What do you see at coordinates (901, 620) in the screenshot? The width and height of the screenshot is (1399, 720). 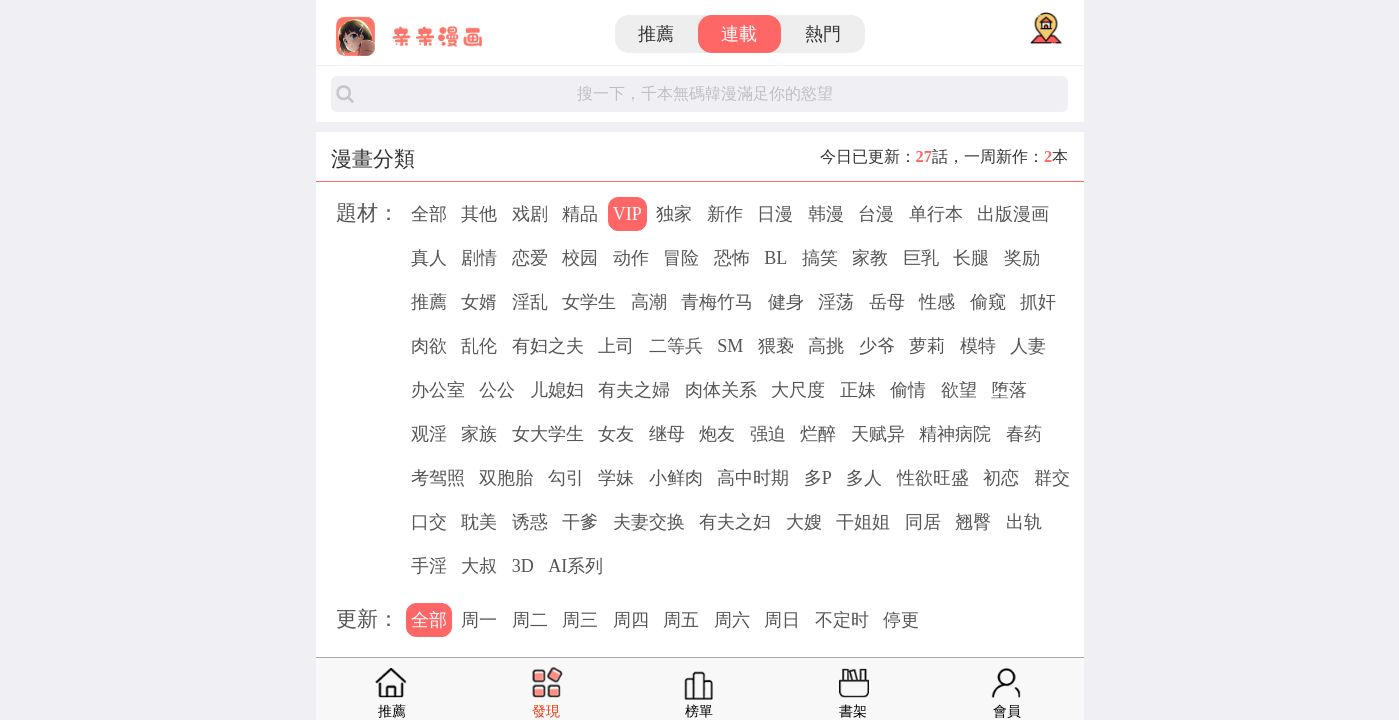 I see `停更` at bounding box center [901, 620].